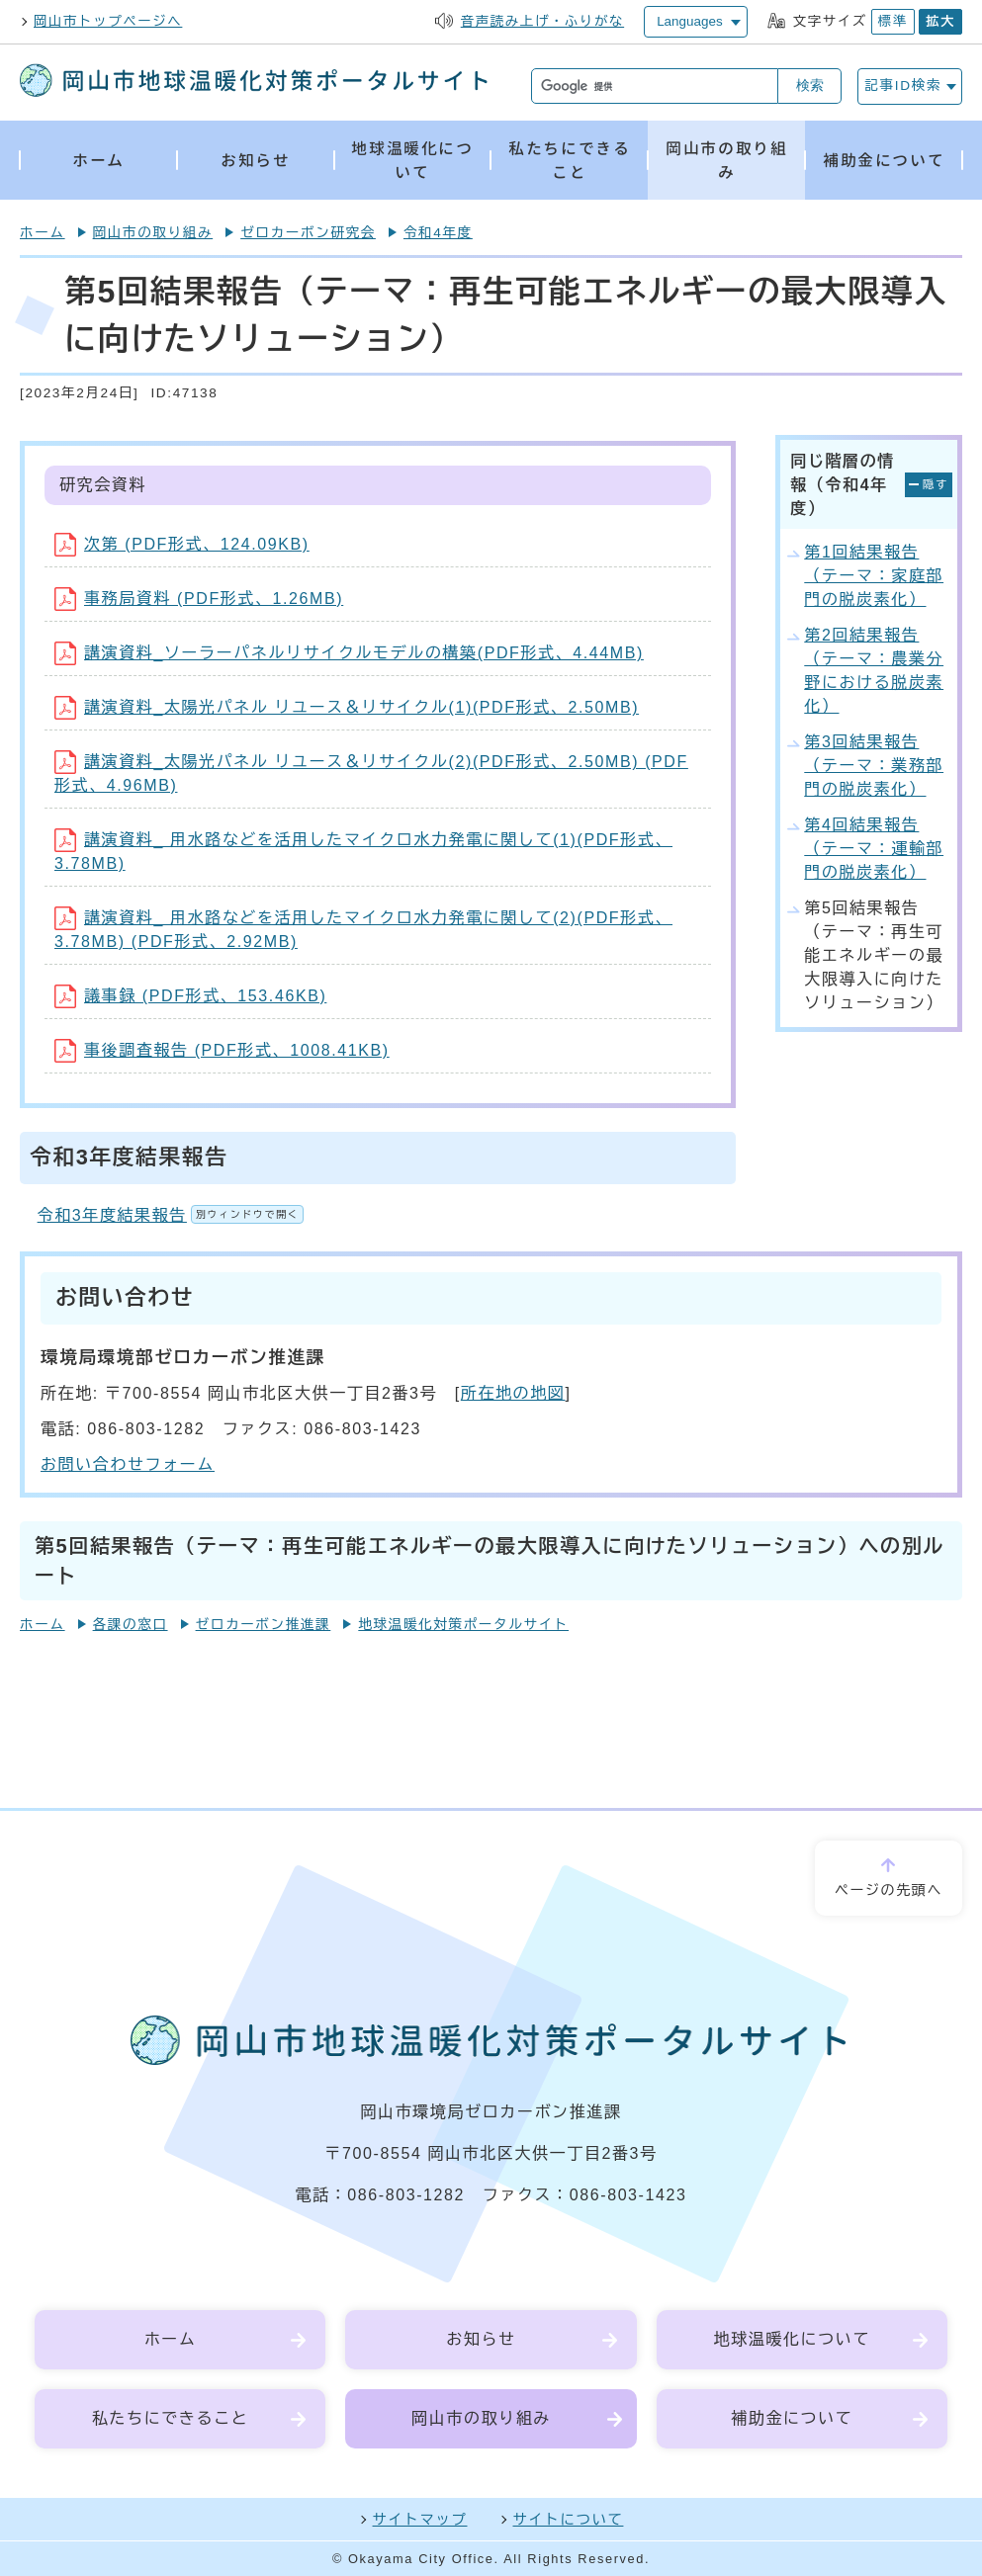  What do you see at coordinates (170, 2418) in the screenshot?
I see `私たちにできること` at bounding box center [170, 2418].